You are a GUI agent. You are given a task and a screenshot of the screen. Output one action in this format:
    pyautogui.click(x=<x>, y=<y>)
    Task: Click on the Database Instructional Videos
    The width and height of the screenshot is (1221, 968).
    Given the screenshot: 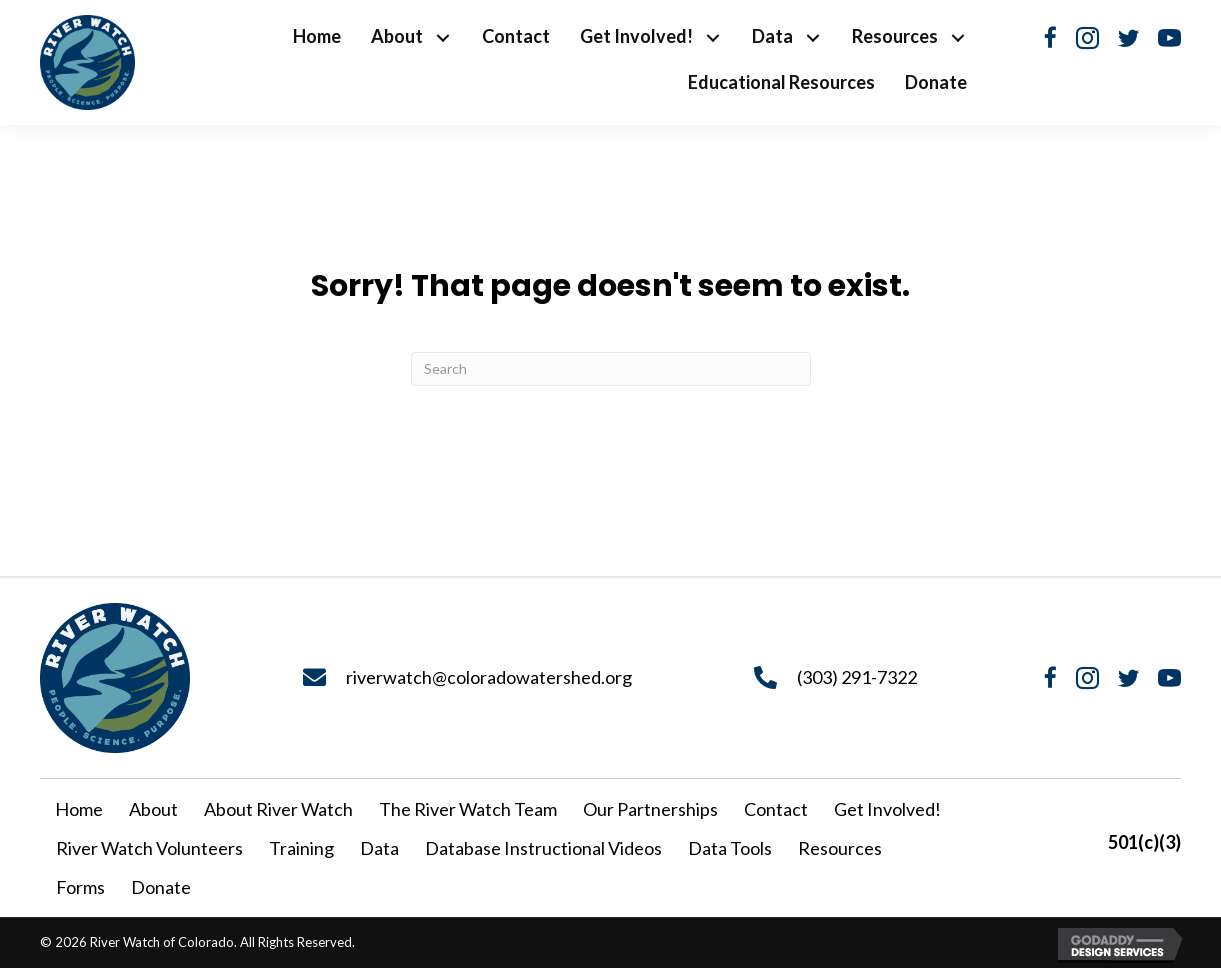 What is the action you would take?
    pyautogui.click(x=543, y=848)
    